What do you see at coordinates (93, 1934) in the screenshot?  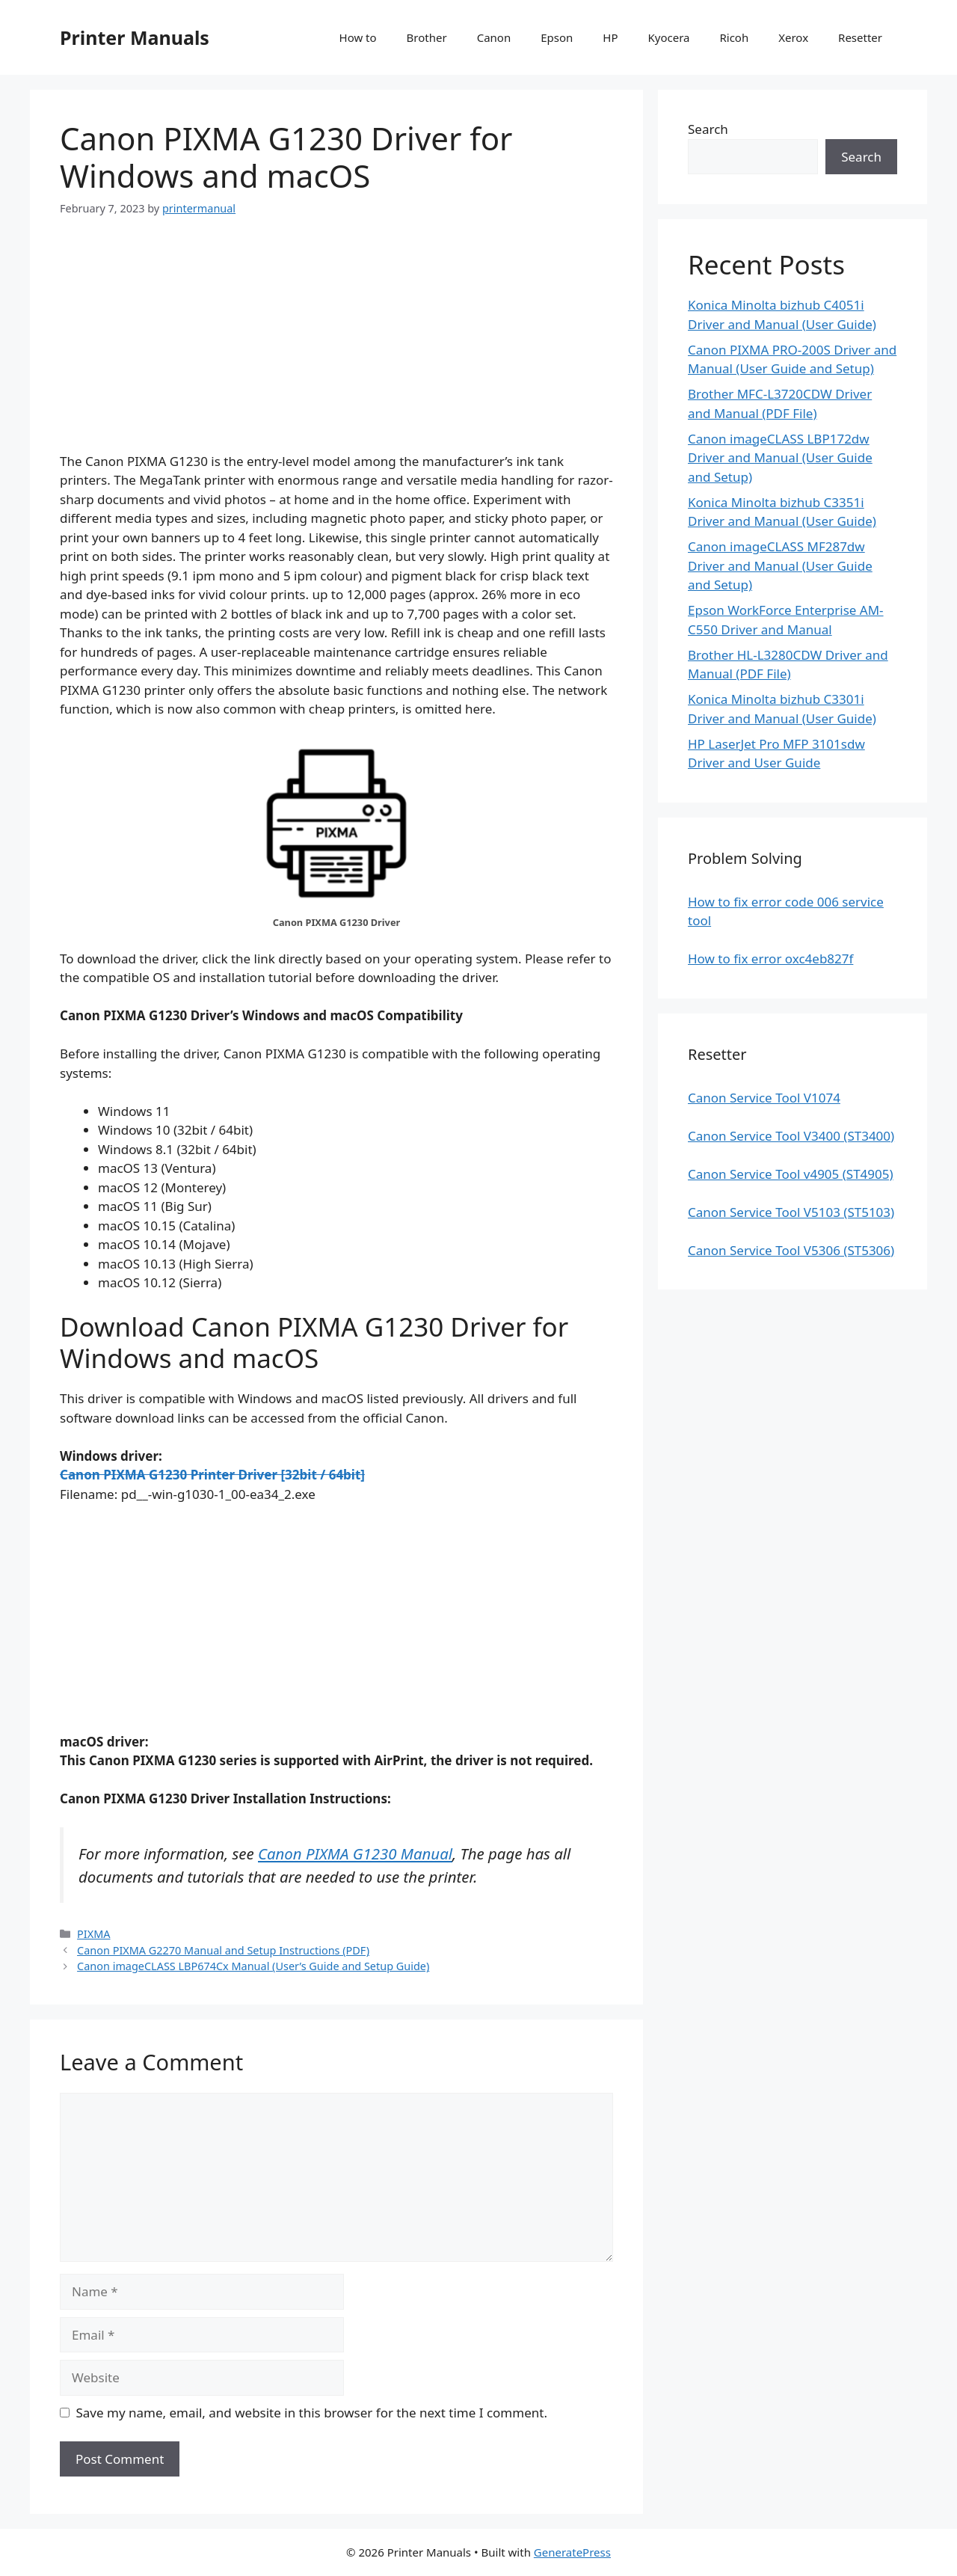 I see `PIXMA` at bounding box center [93, 1934].